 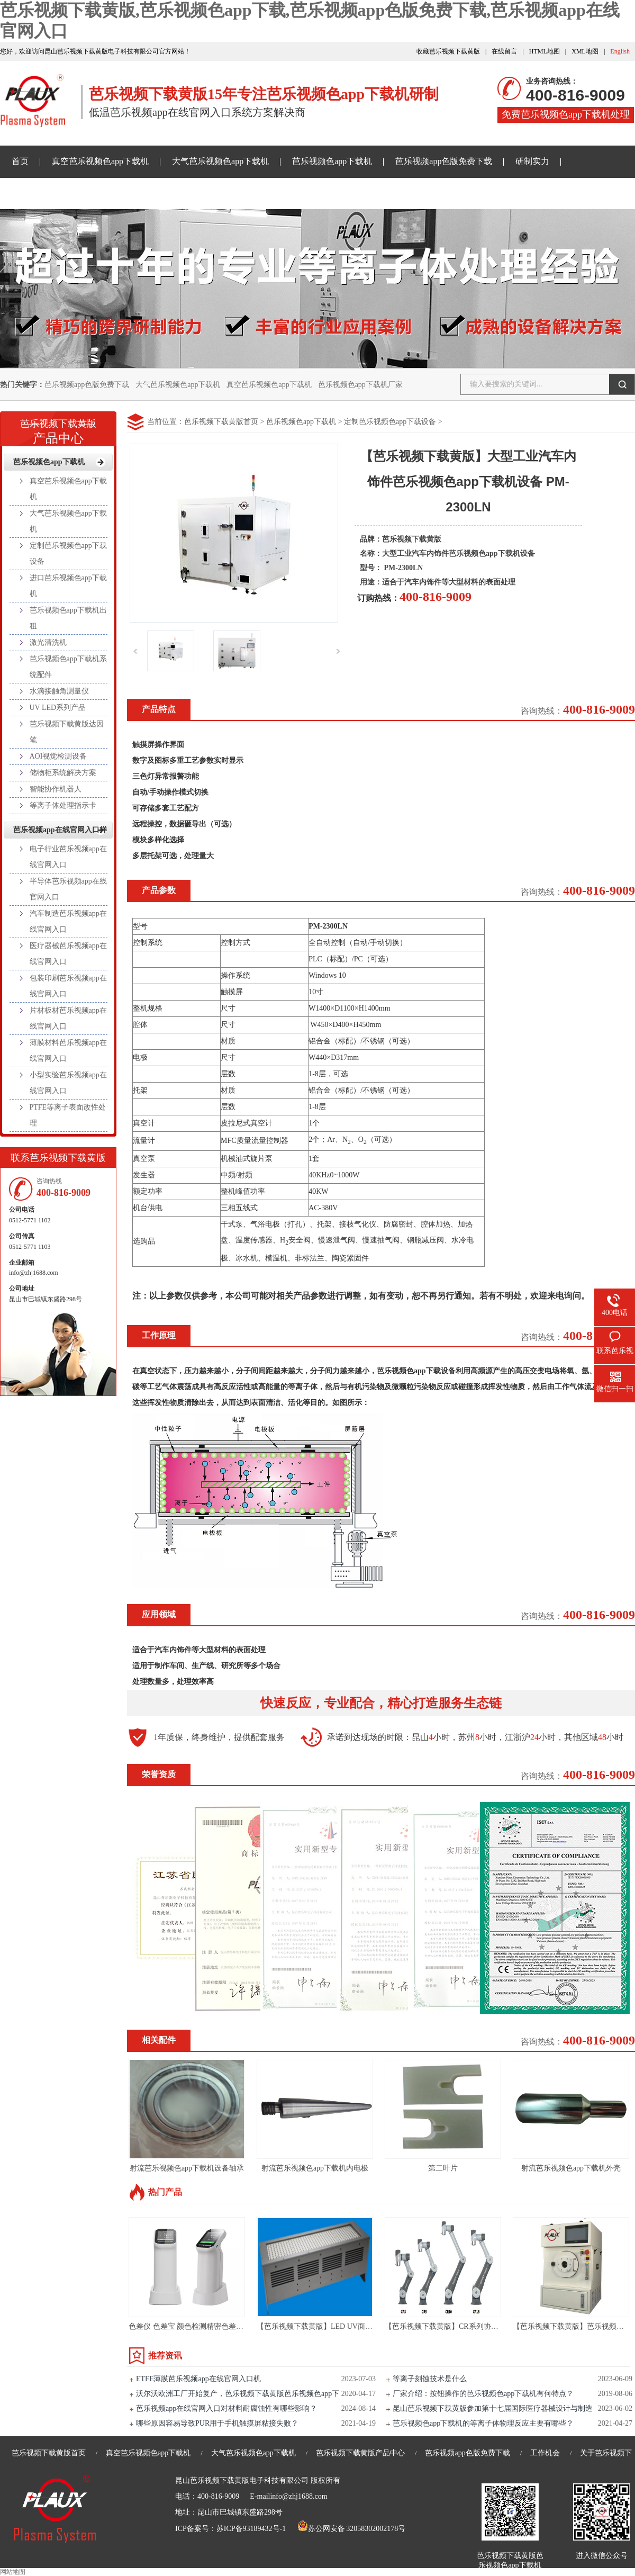 I want to click on 芭乐视频色app下载机厂家, so click(x=360, y=385).